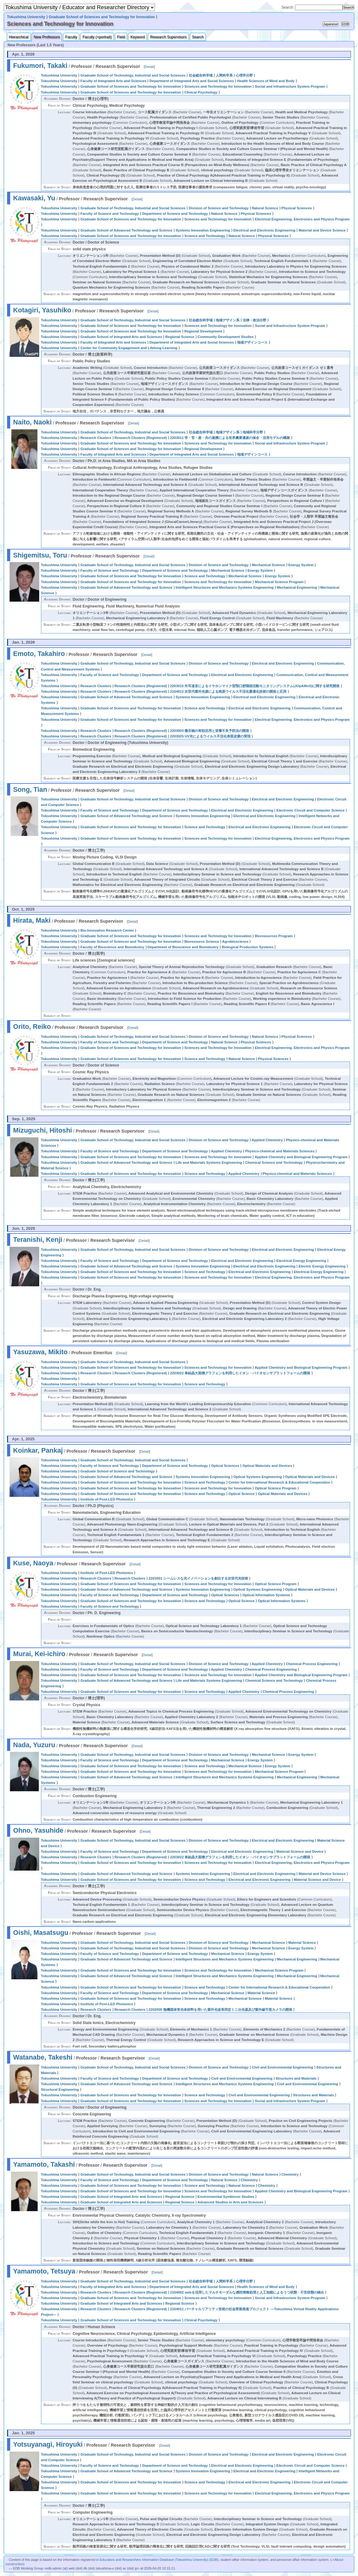  Describe the element at coordinates (140, 438) in the screenshot. I see `Research Clusters (Registered)` at that location.